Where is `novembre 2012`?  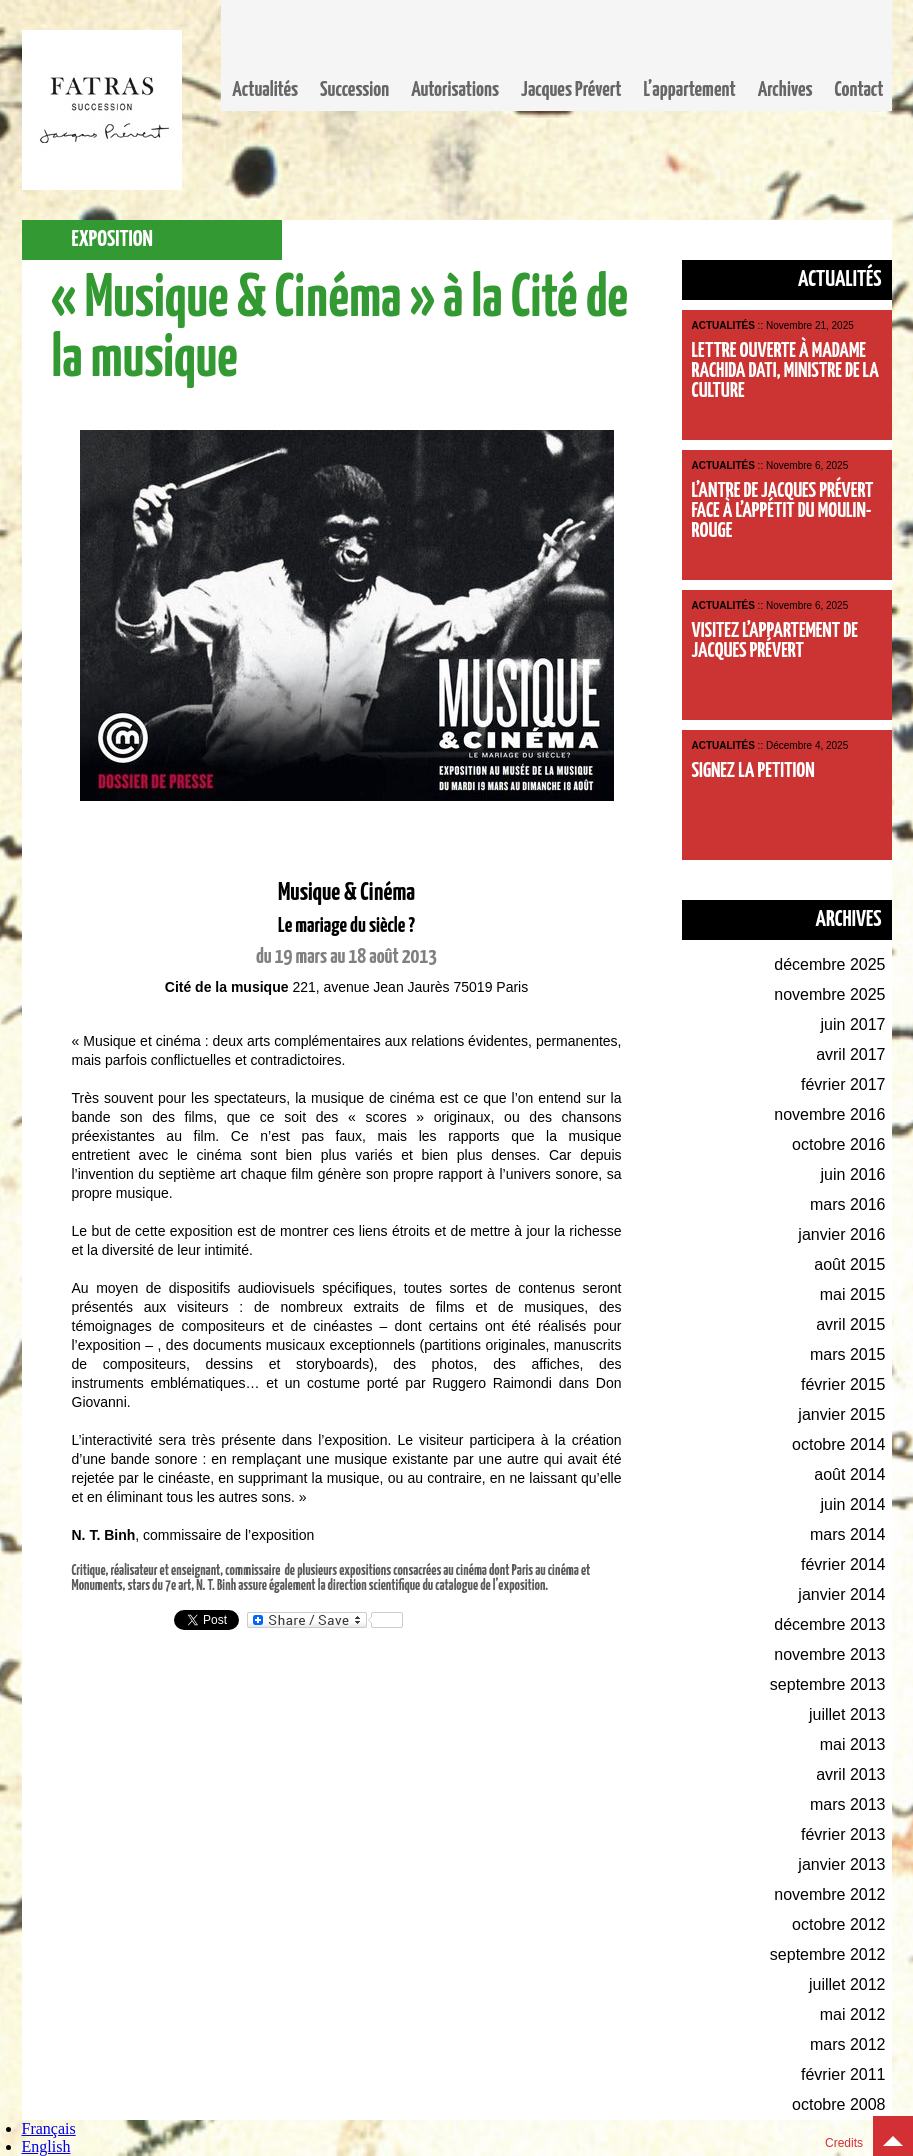
novembre 2012 is located at coordinates (829, 1894).